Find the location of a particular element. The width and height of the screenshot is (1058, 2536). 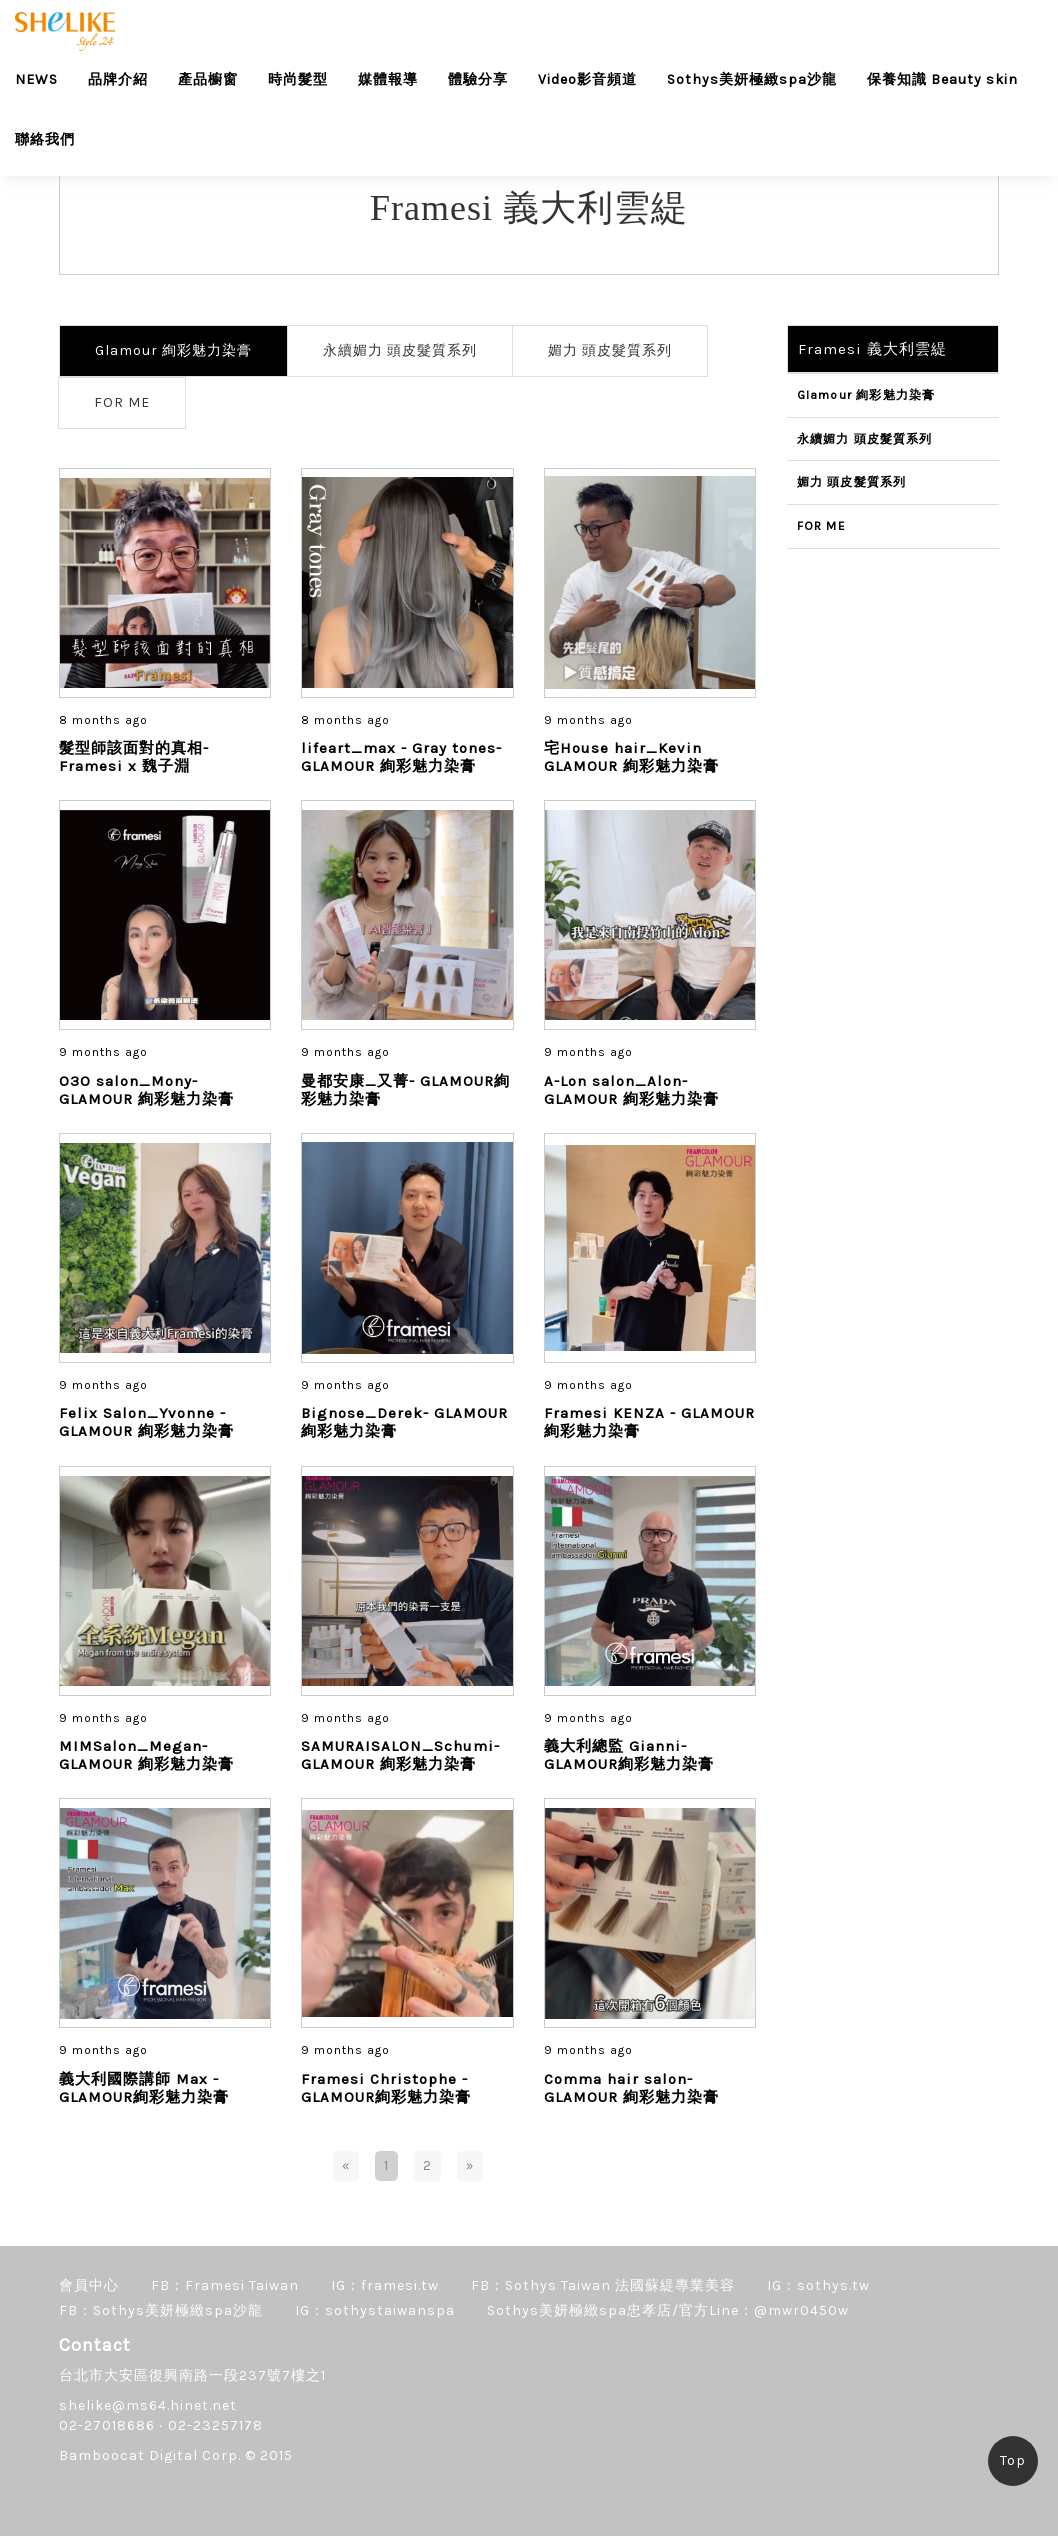

MIMSalon_Megan- GLAMOUR 絢彩魅力染膏 is located at coordinates (146, 1755).